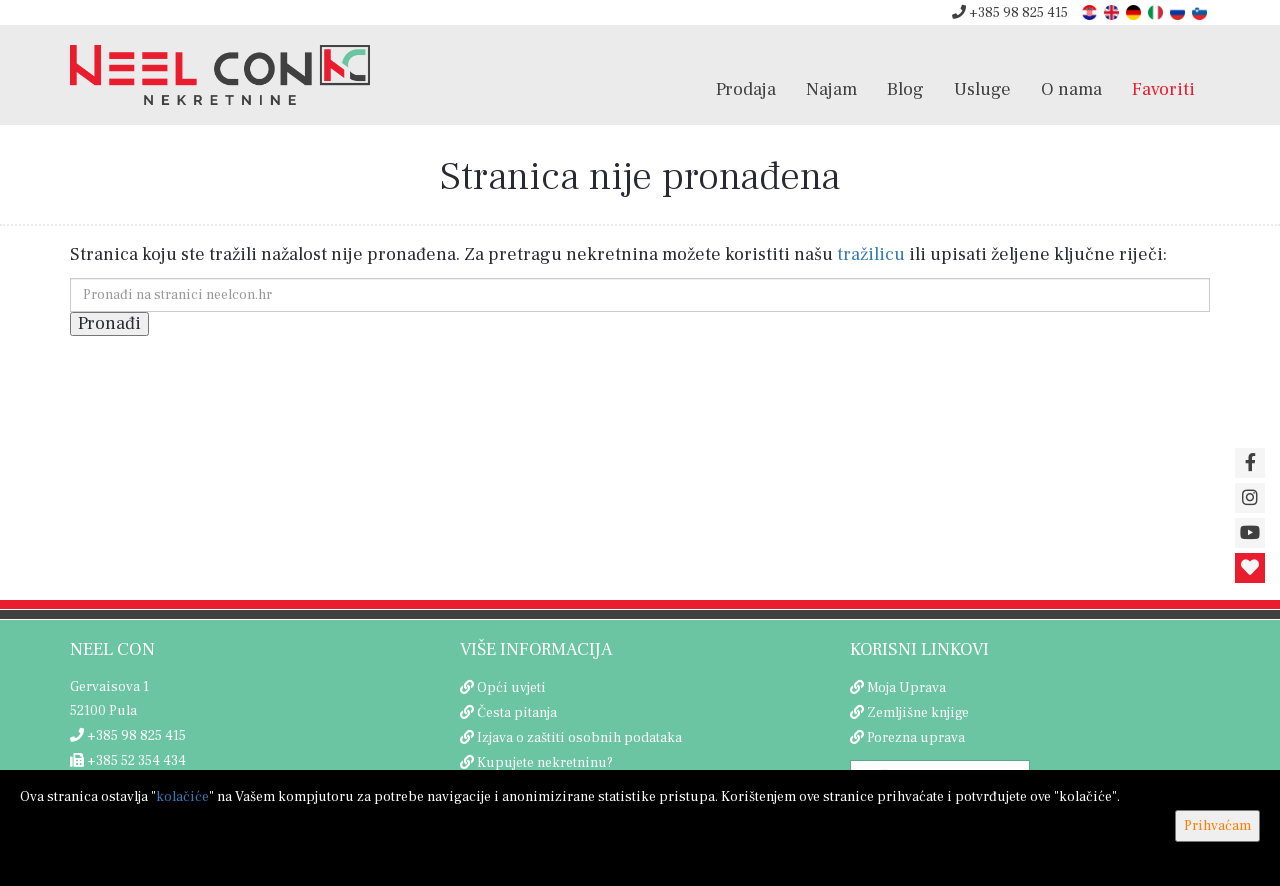  I want to click on O nama [button], so click(1071, 89).